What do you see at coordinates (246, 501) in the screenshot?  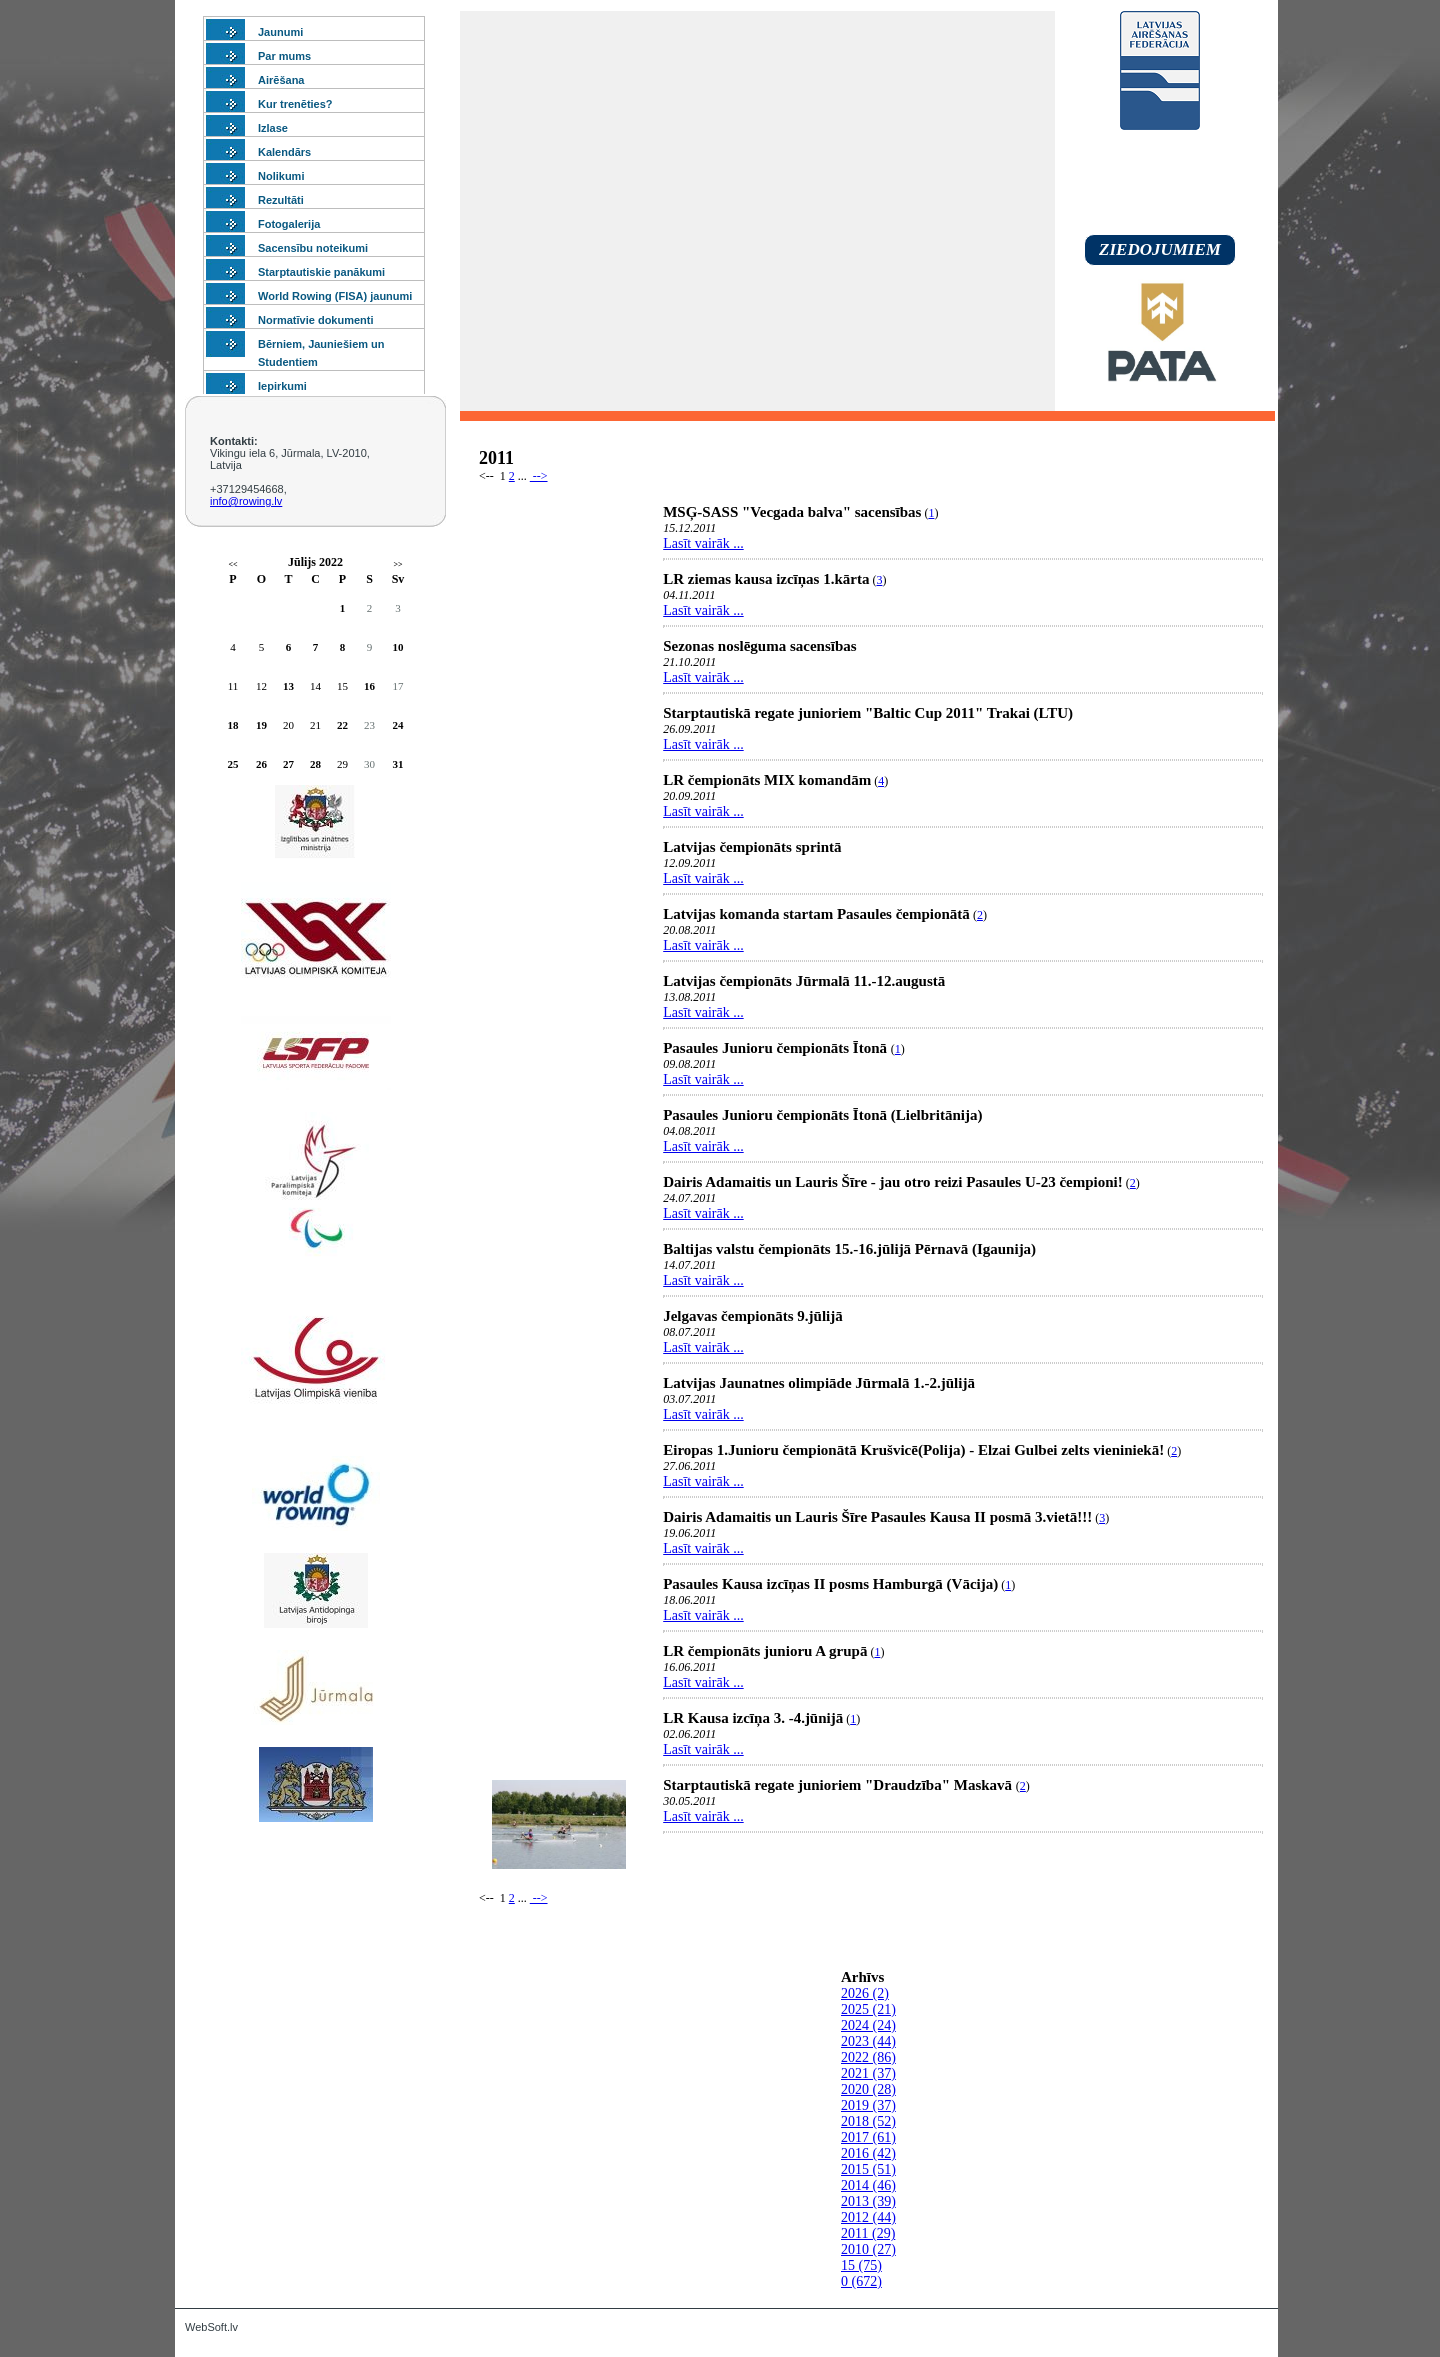 I see `info@rowing.lv` at bounding box center [246, 501].